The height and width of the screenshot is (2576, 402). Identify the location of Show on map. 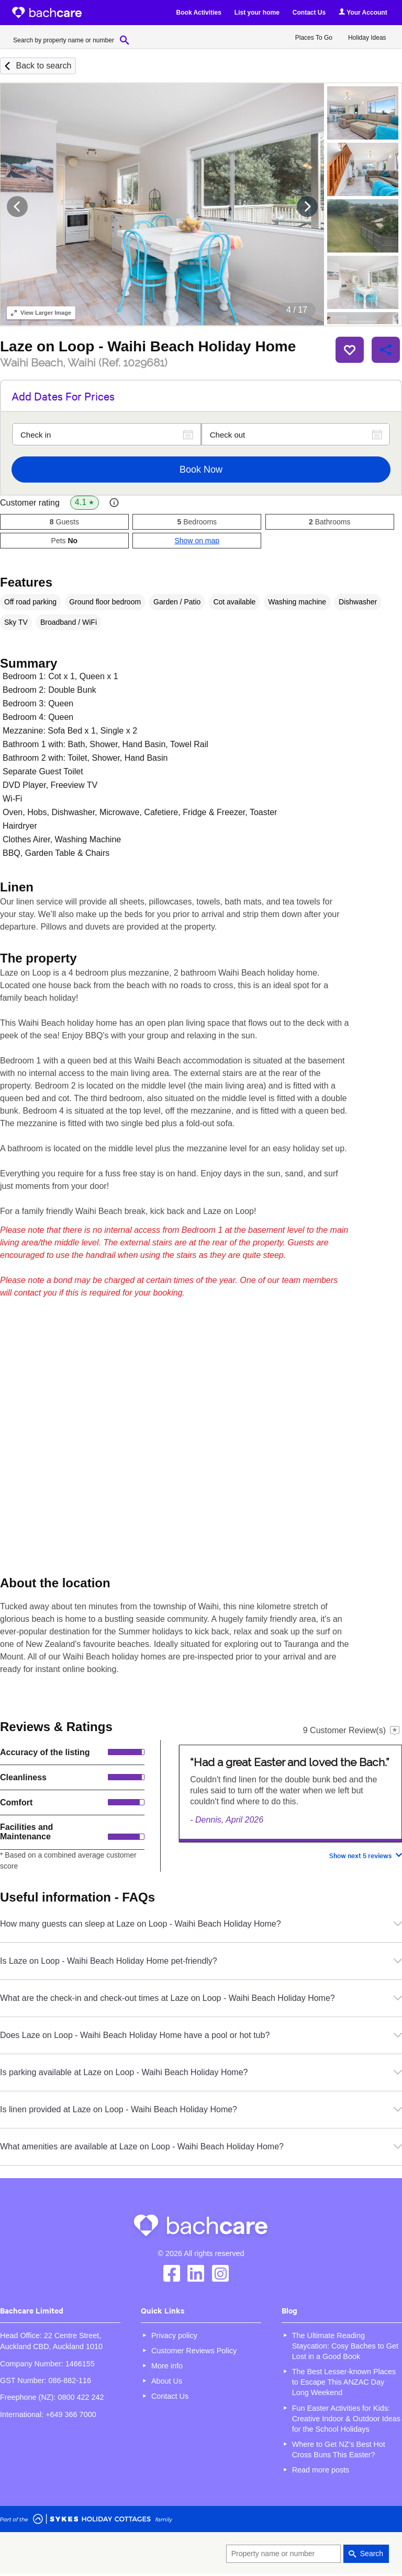
(196, 540).